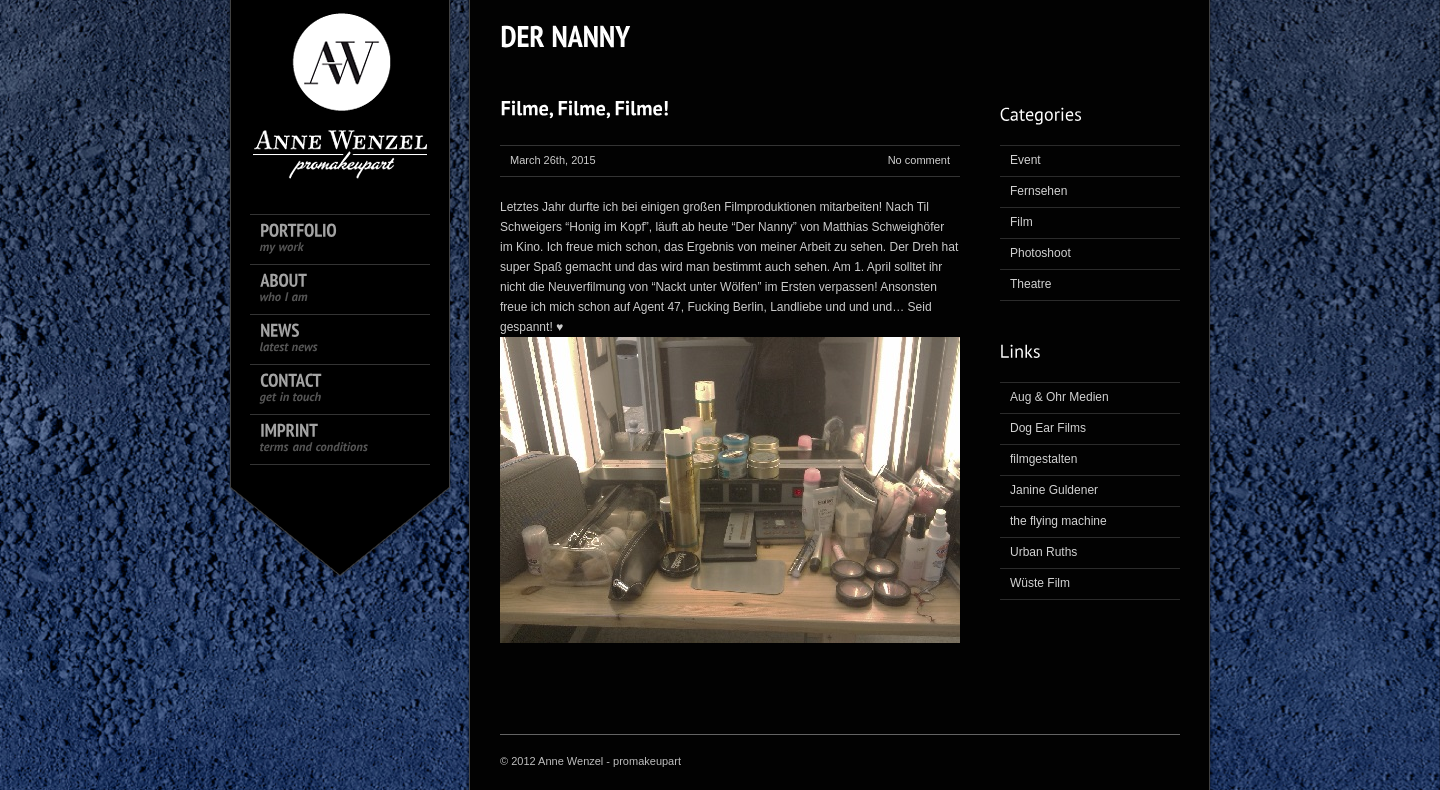  I want to click on Urban Ruths, so click(1043, 552).